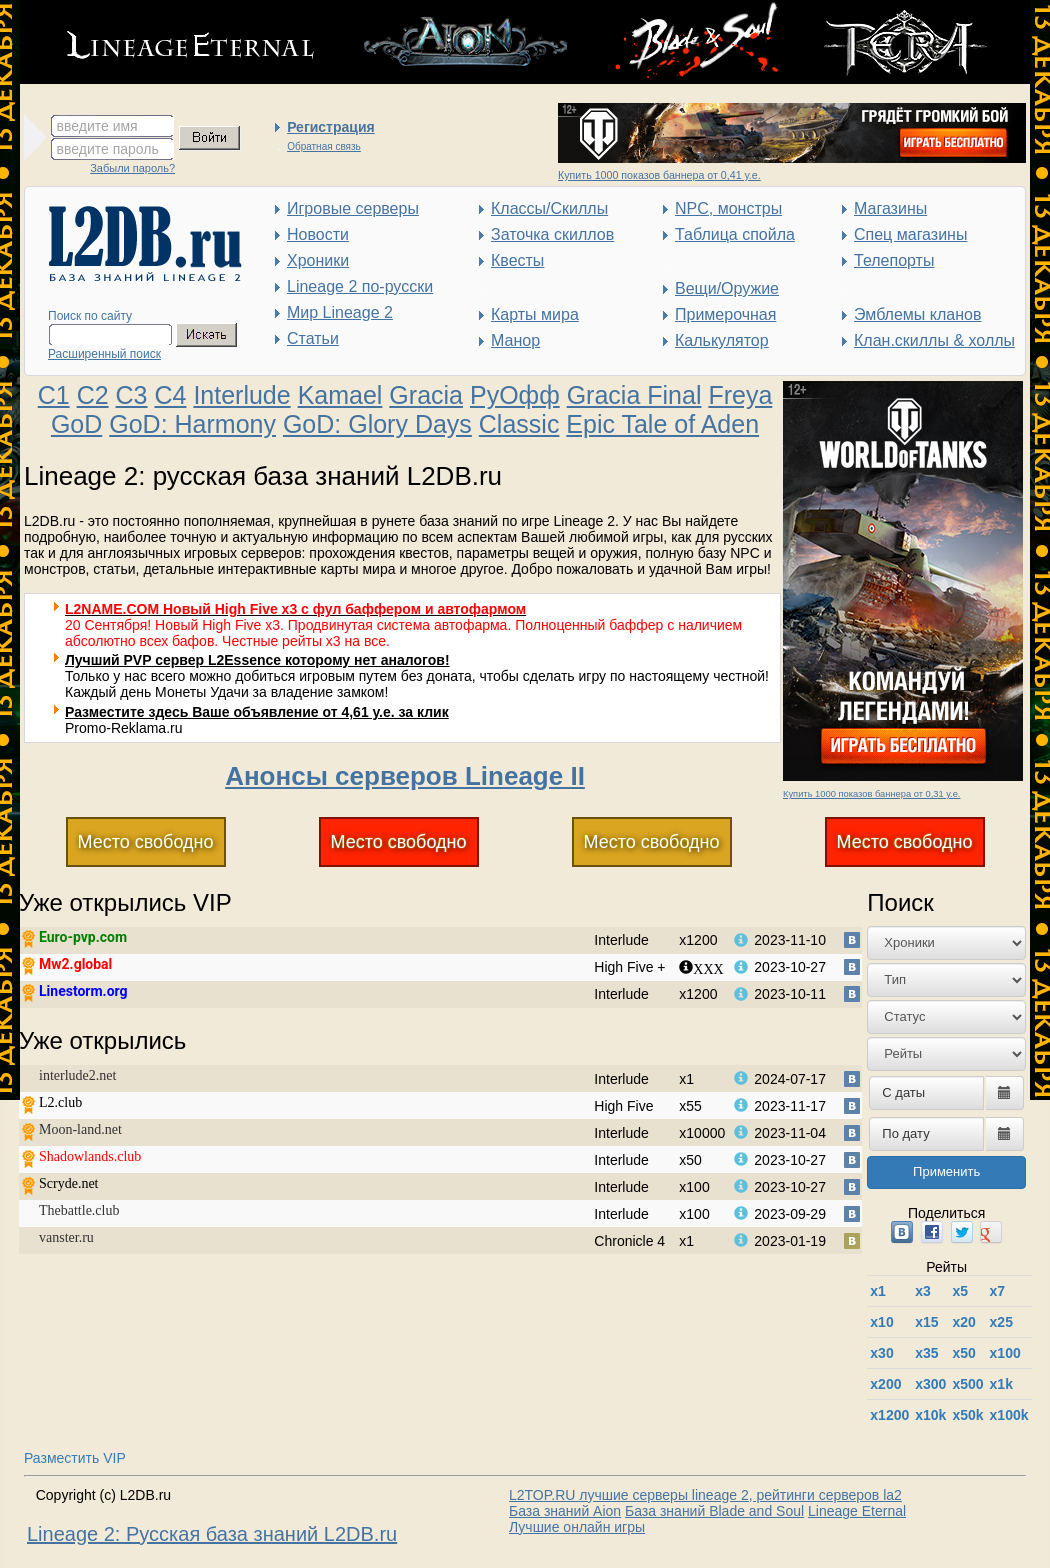 Image resolution: width=1050 pixels, height=1568 pixels. Describe the element at coordinates (659, 175) in the screenshot. I see `Купить 1000 показов баннера от 0,41 у.е.` at that location.